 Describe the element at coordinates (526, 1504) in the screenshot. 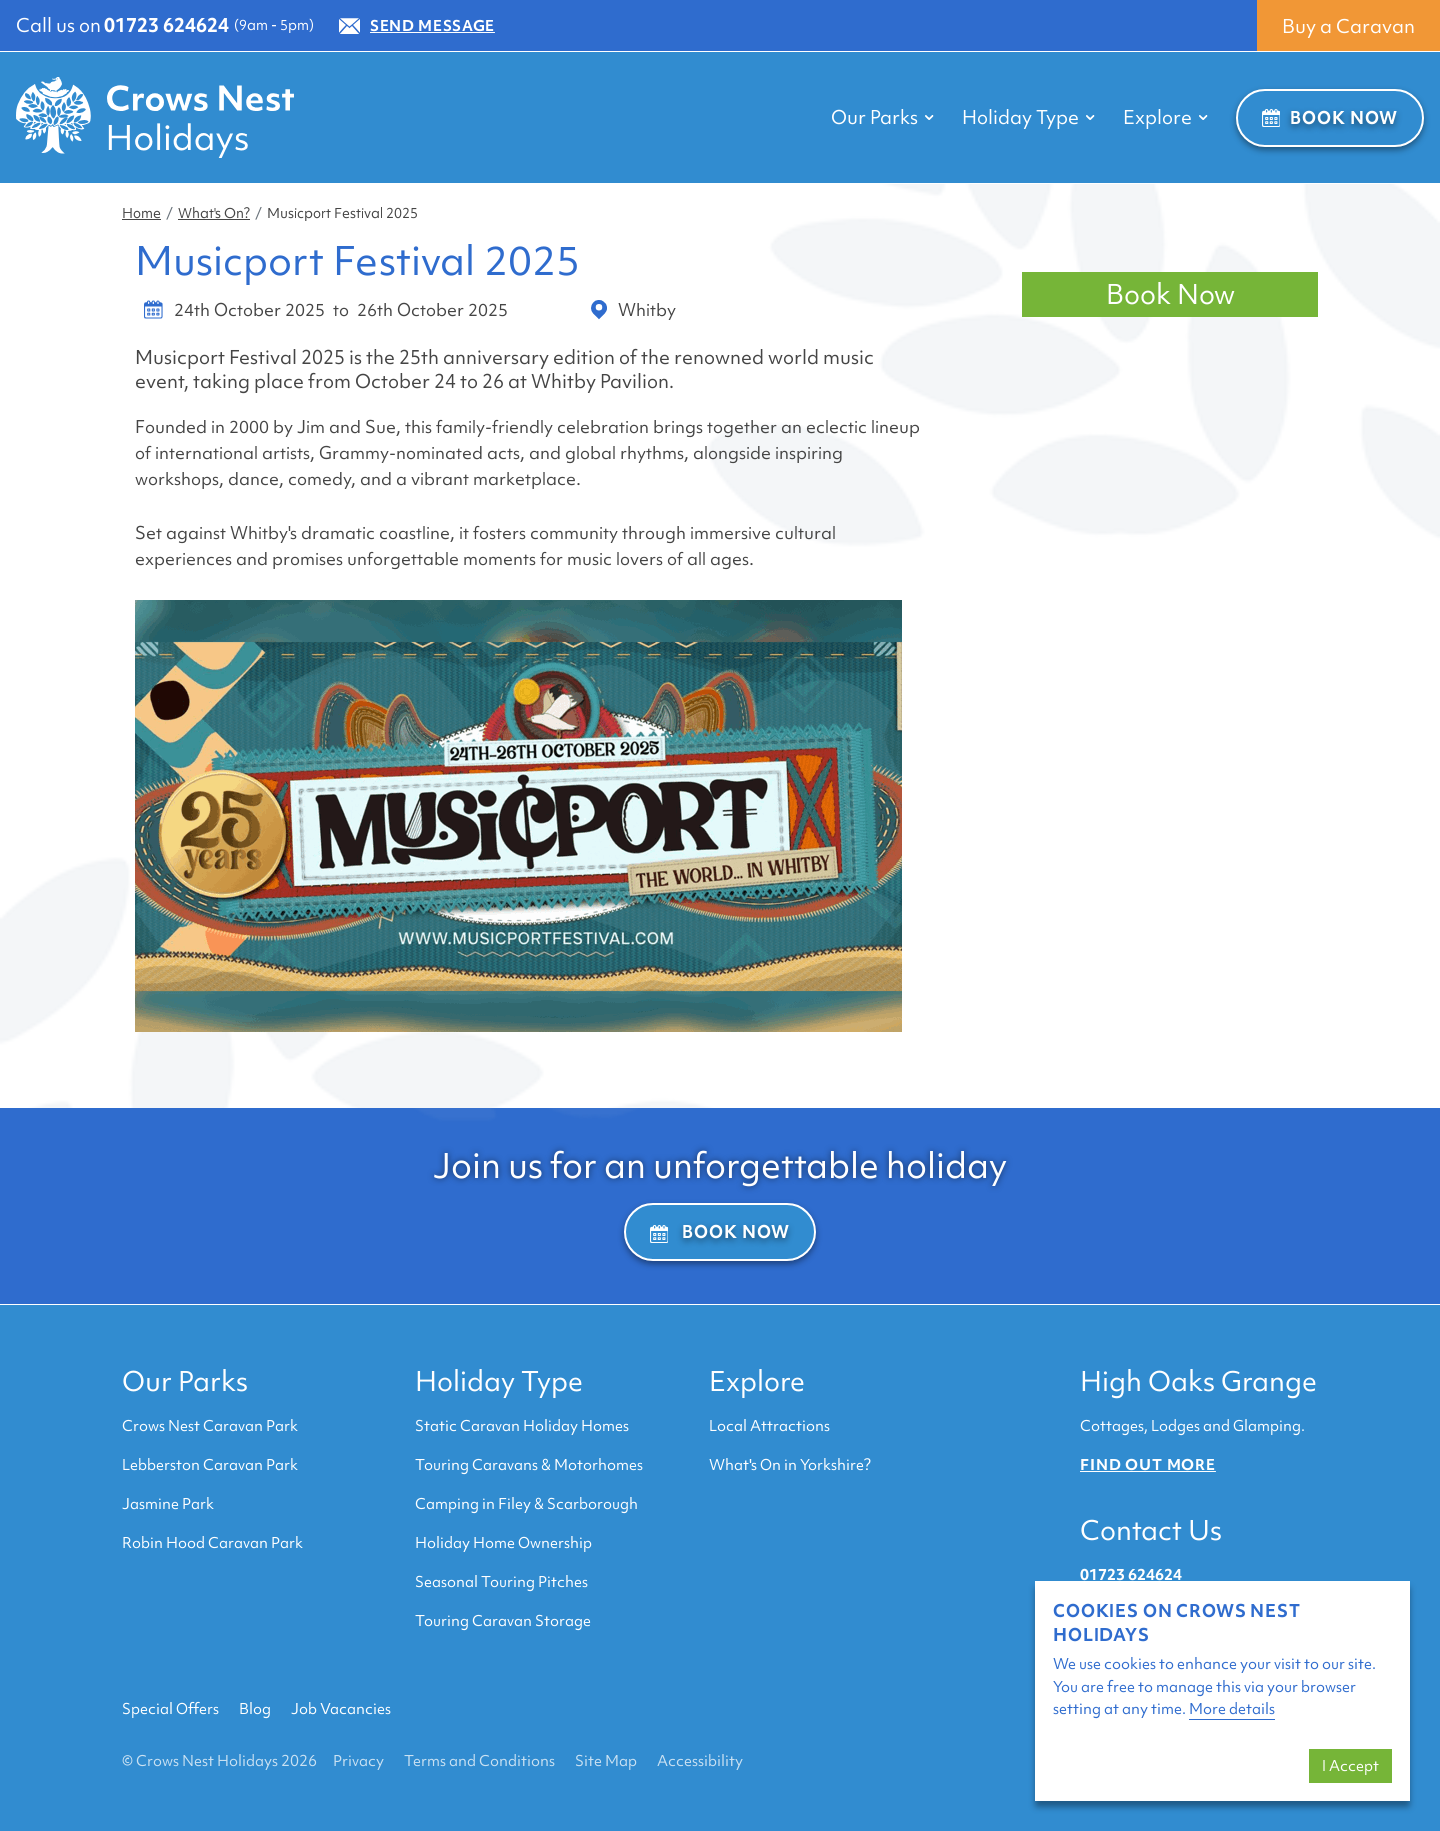

I see `Camping in Filey & Scarborough` at that location.